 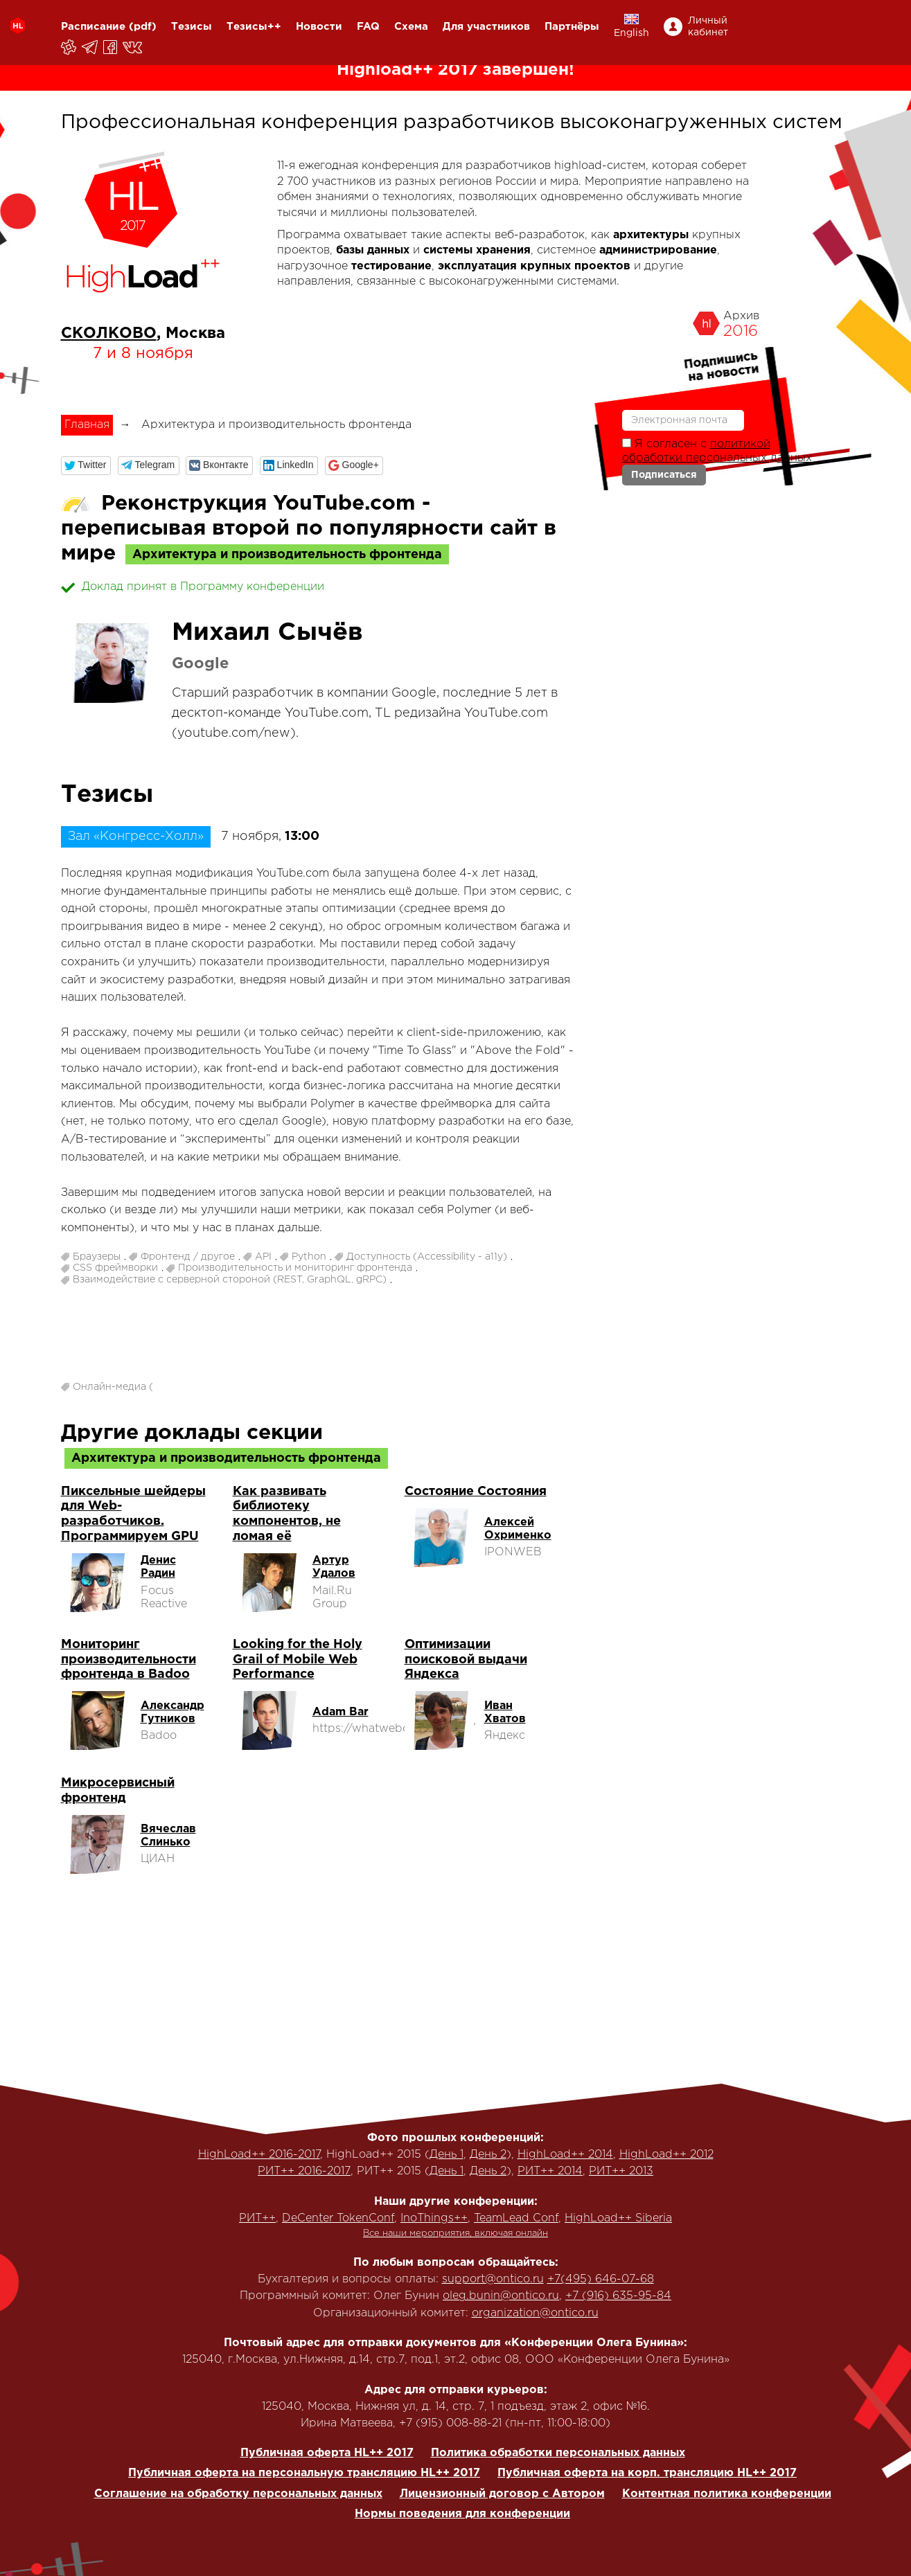 I want to click on Все наши мероприятия, включая онлайн, so click(x=455, y=2233).